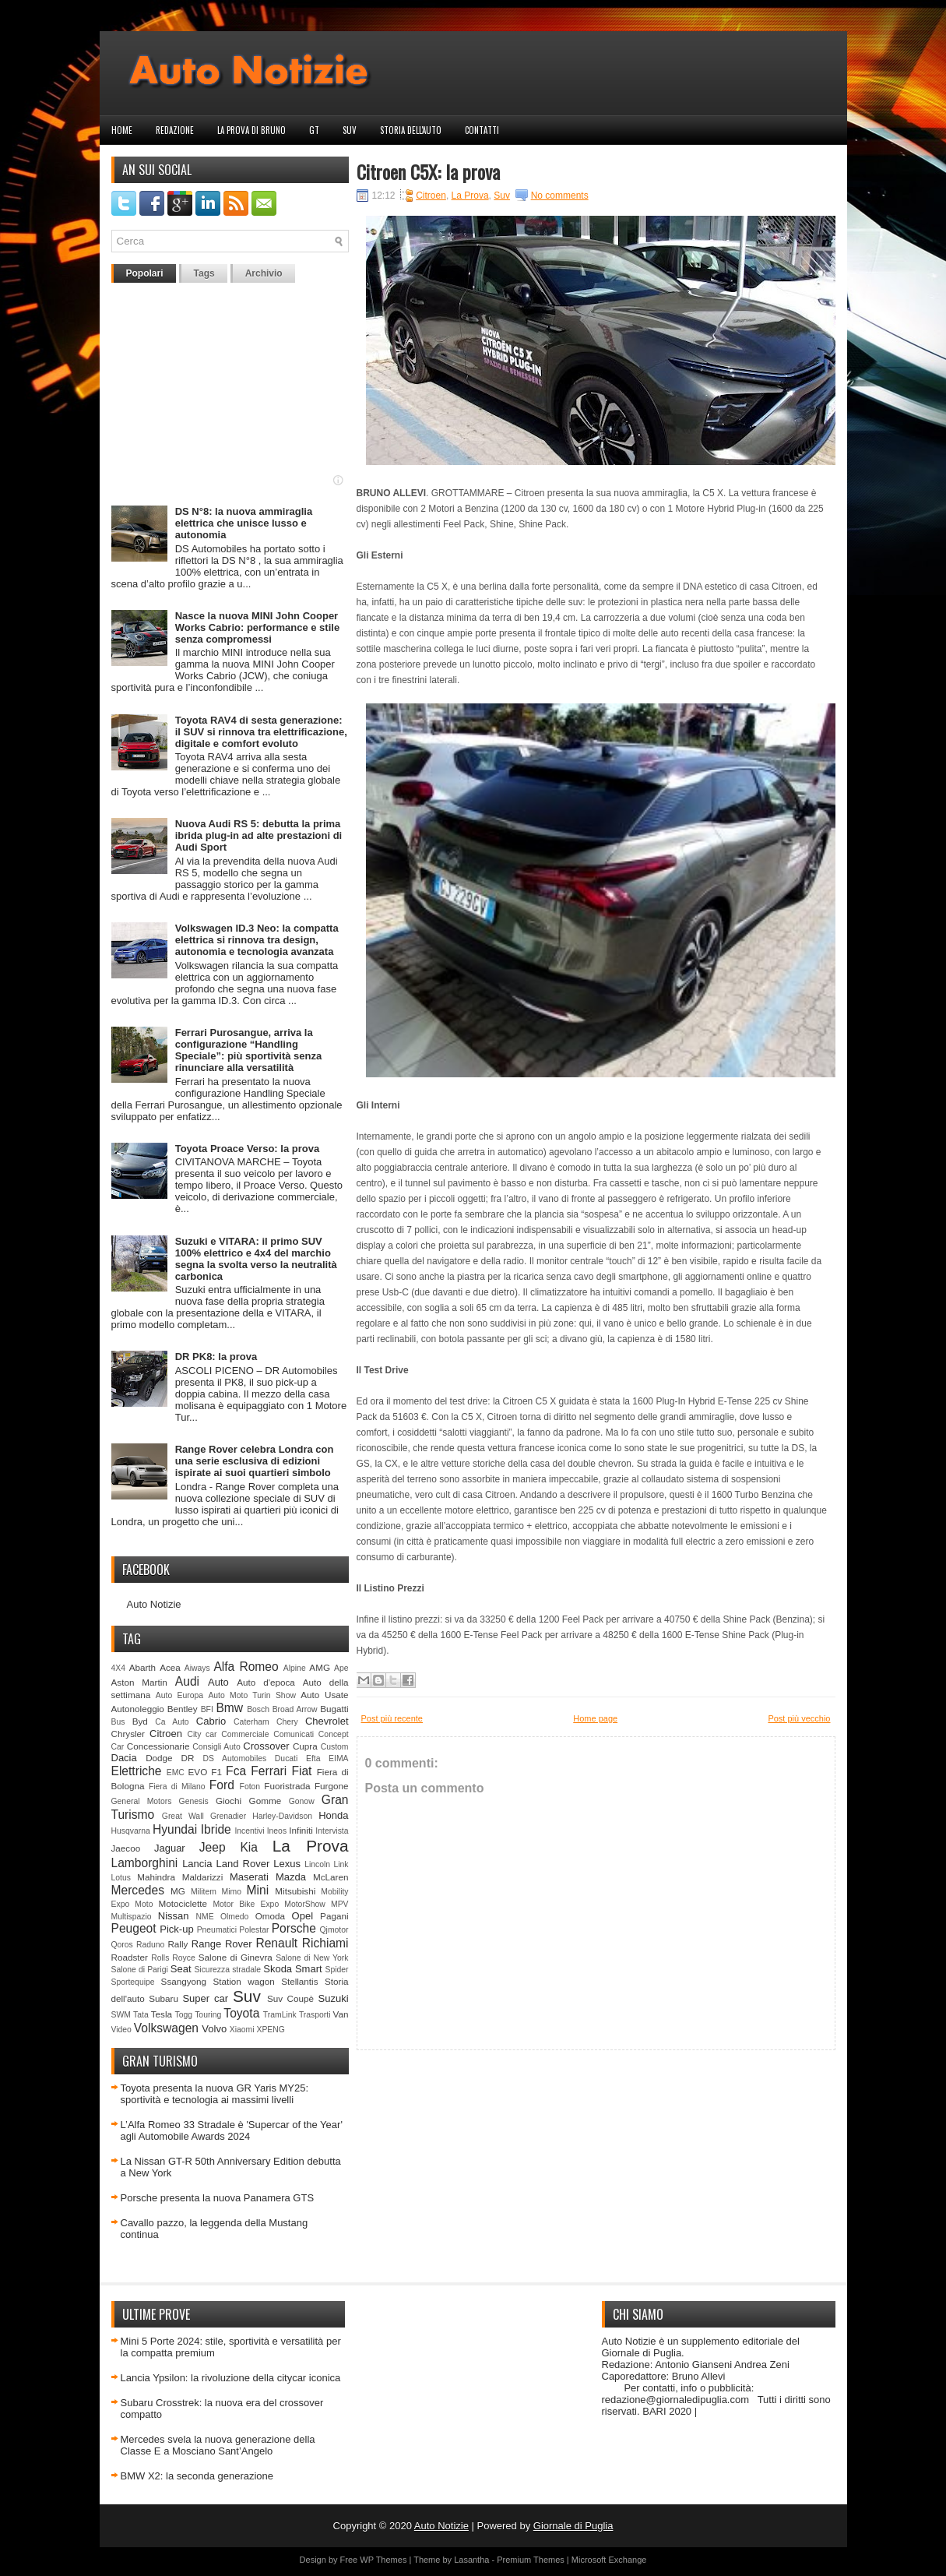 This screenshot has width=946, height=2576. Describe the element at coordinates (266, 1682) in the screenshot. I see `Auto d'epoca` at that location.